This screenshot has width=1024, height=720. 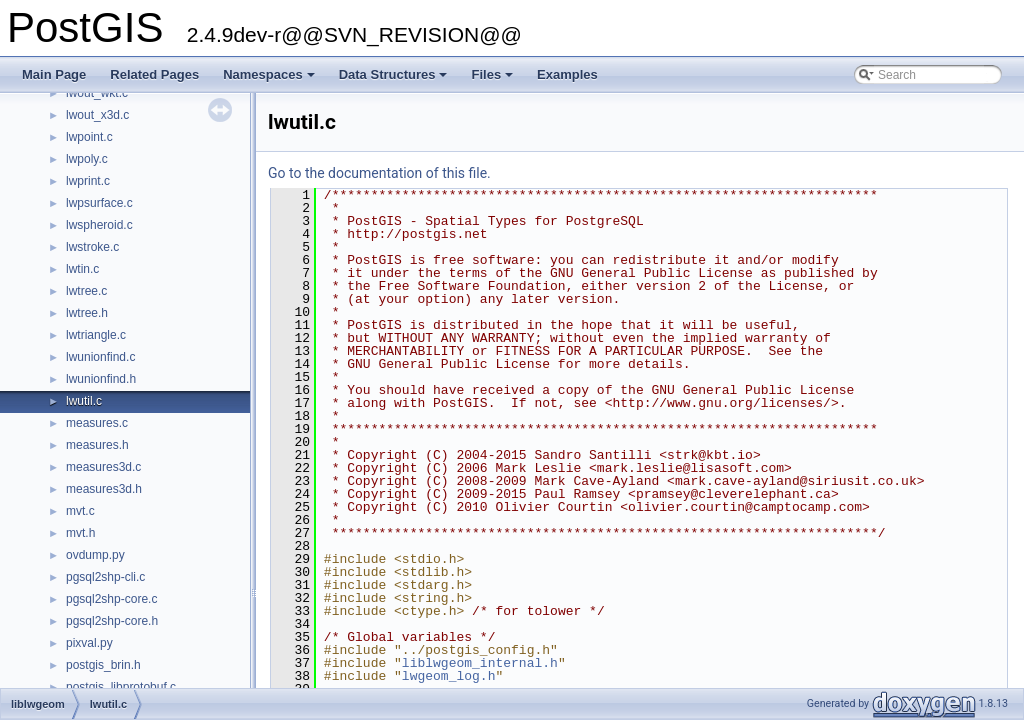 What do you see at coordinates (92, 247) in the screenshot?
I see `lwstroke.c` at bounding box center [92, 247].